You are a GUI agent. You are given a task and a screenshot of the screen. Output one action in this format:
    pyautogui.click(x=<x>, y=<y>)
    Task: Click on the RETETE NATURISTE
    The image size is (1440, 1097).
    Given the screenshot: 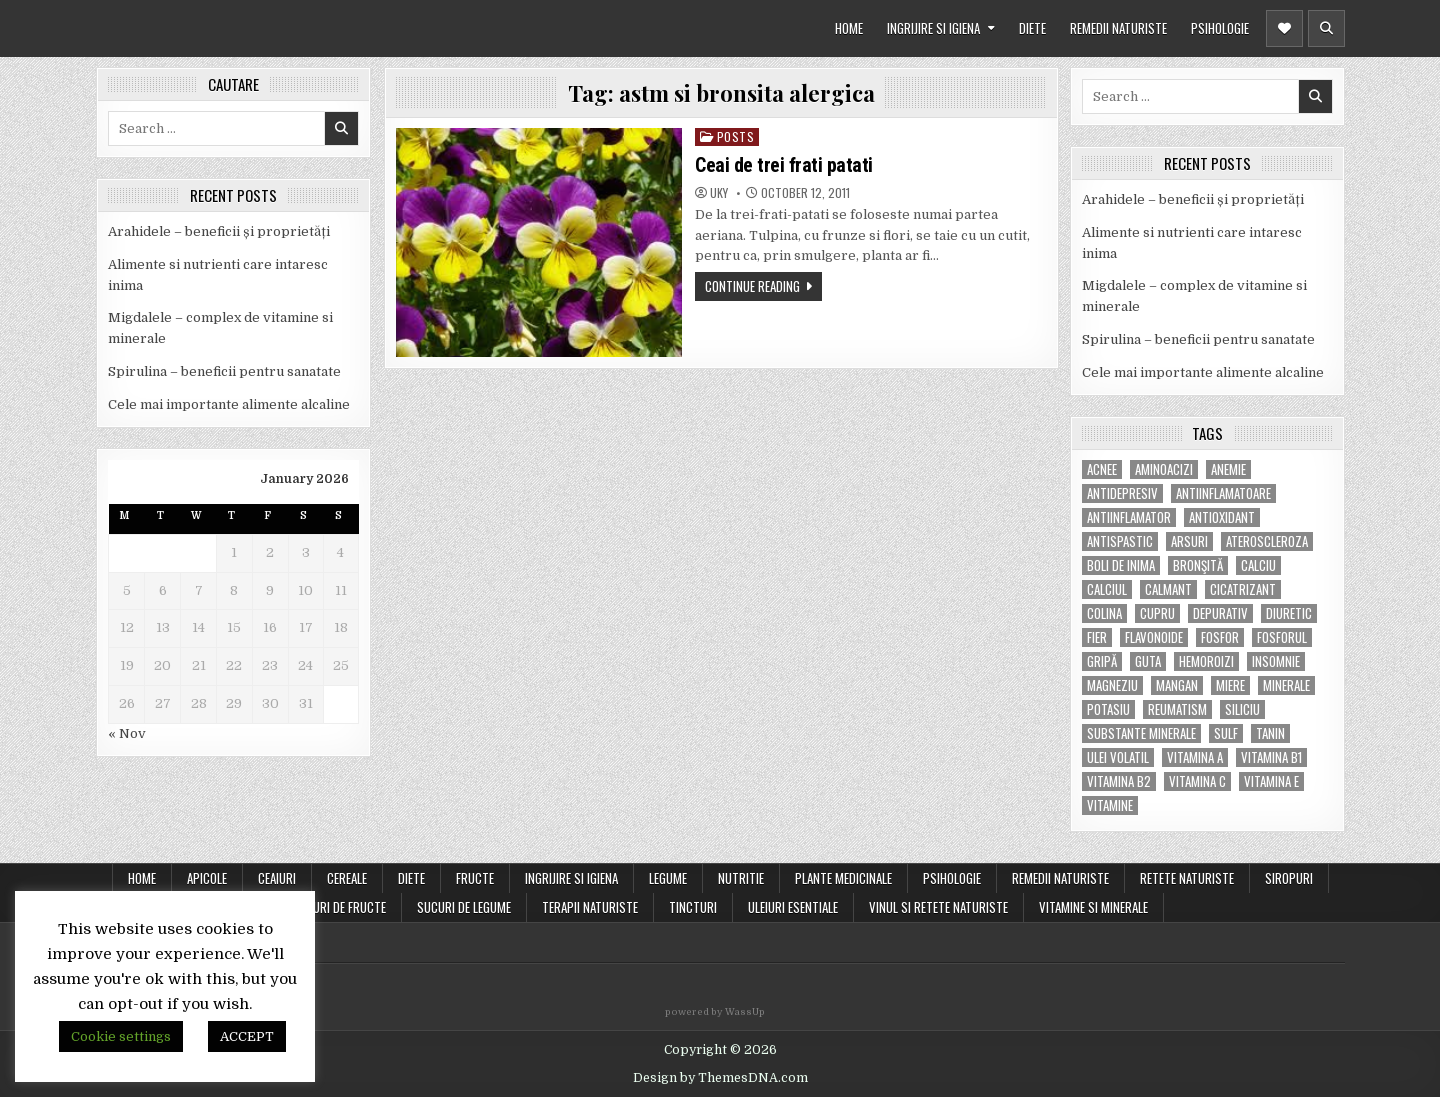 What is the action you would take?
    pyautogui.click(x=1187, y=878)
    